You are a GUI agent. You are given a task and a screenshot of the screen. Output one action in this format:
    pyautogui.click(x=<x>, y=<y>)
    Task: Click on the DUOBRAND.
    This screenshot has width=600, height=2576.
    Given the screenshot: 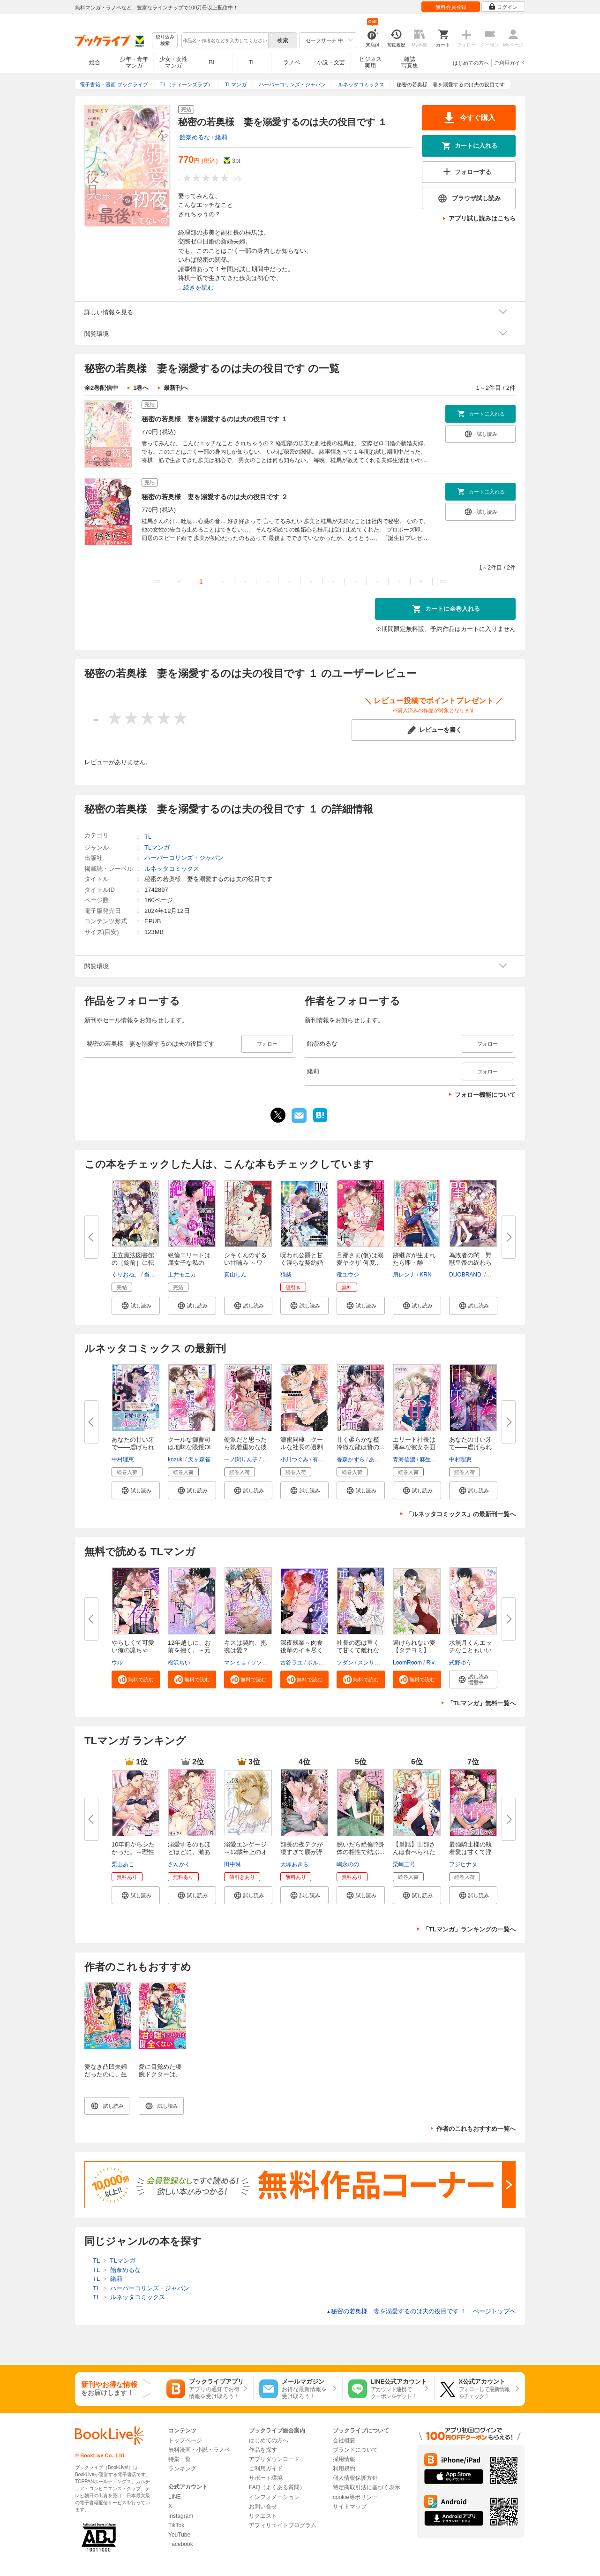 What is the action you would take?
    pyautogui.click(x=466, y=1274)
    